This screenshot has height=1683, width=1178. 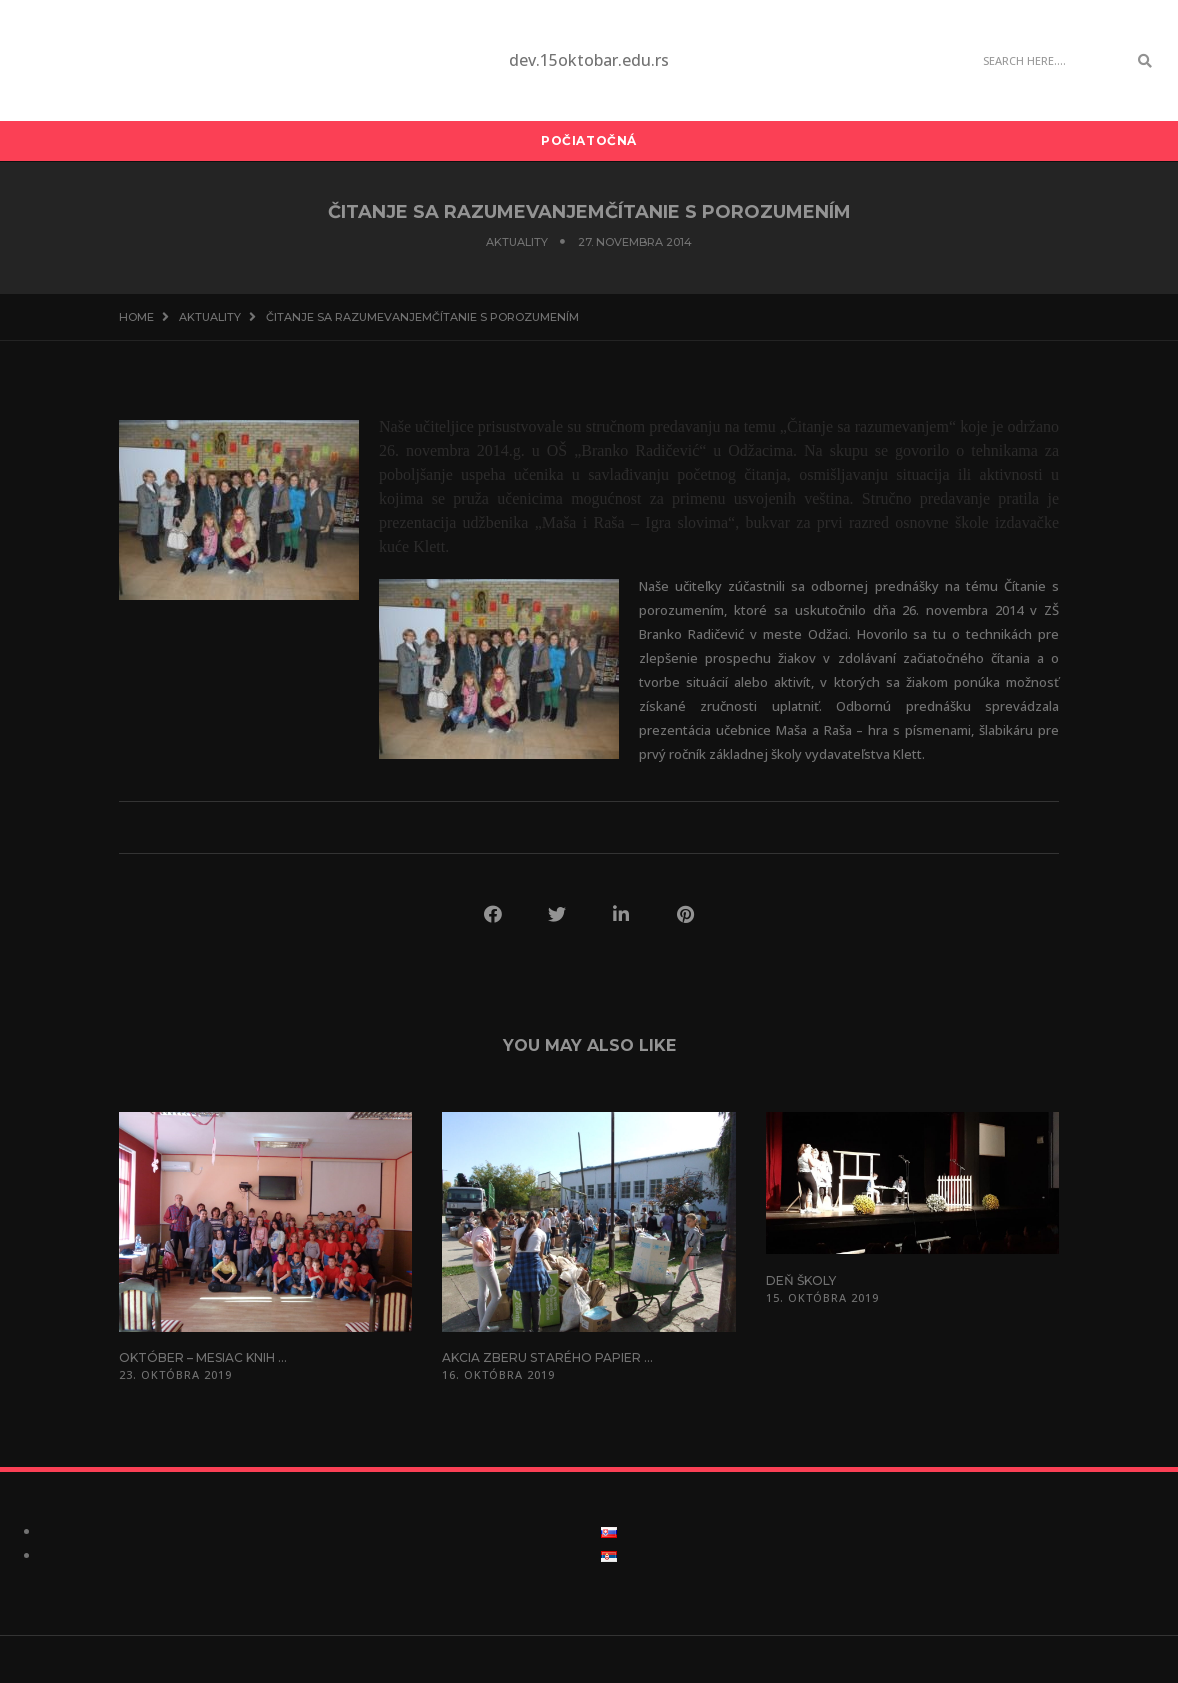 What do you see at coordinates (203, 1357) in the screenshot?
I see `Október – mesiac knih ...` at bounding box center [203, 1357].